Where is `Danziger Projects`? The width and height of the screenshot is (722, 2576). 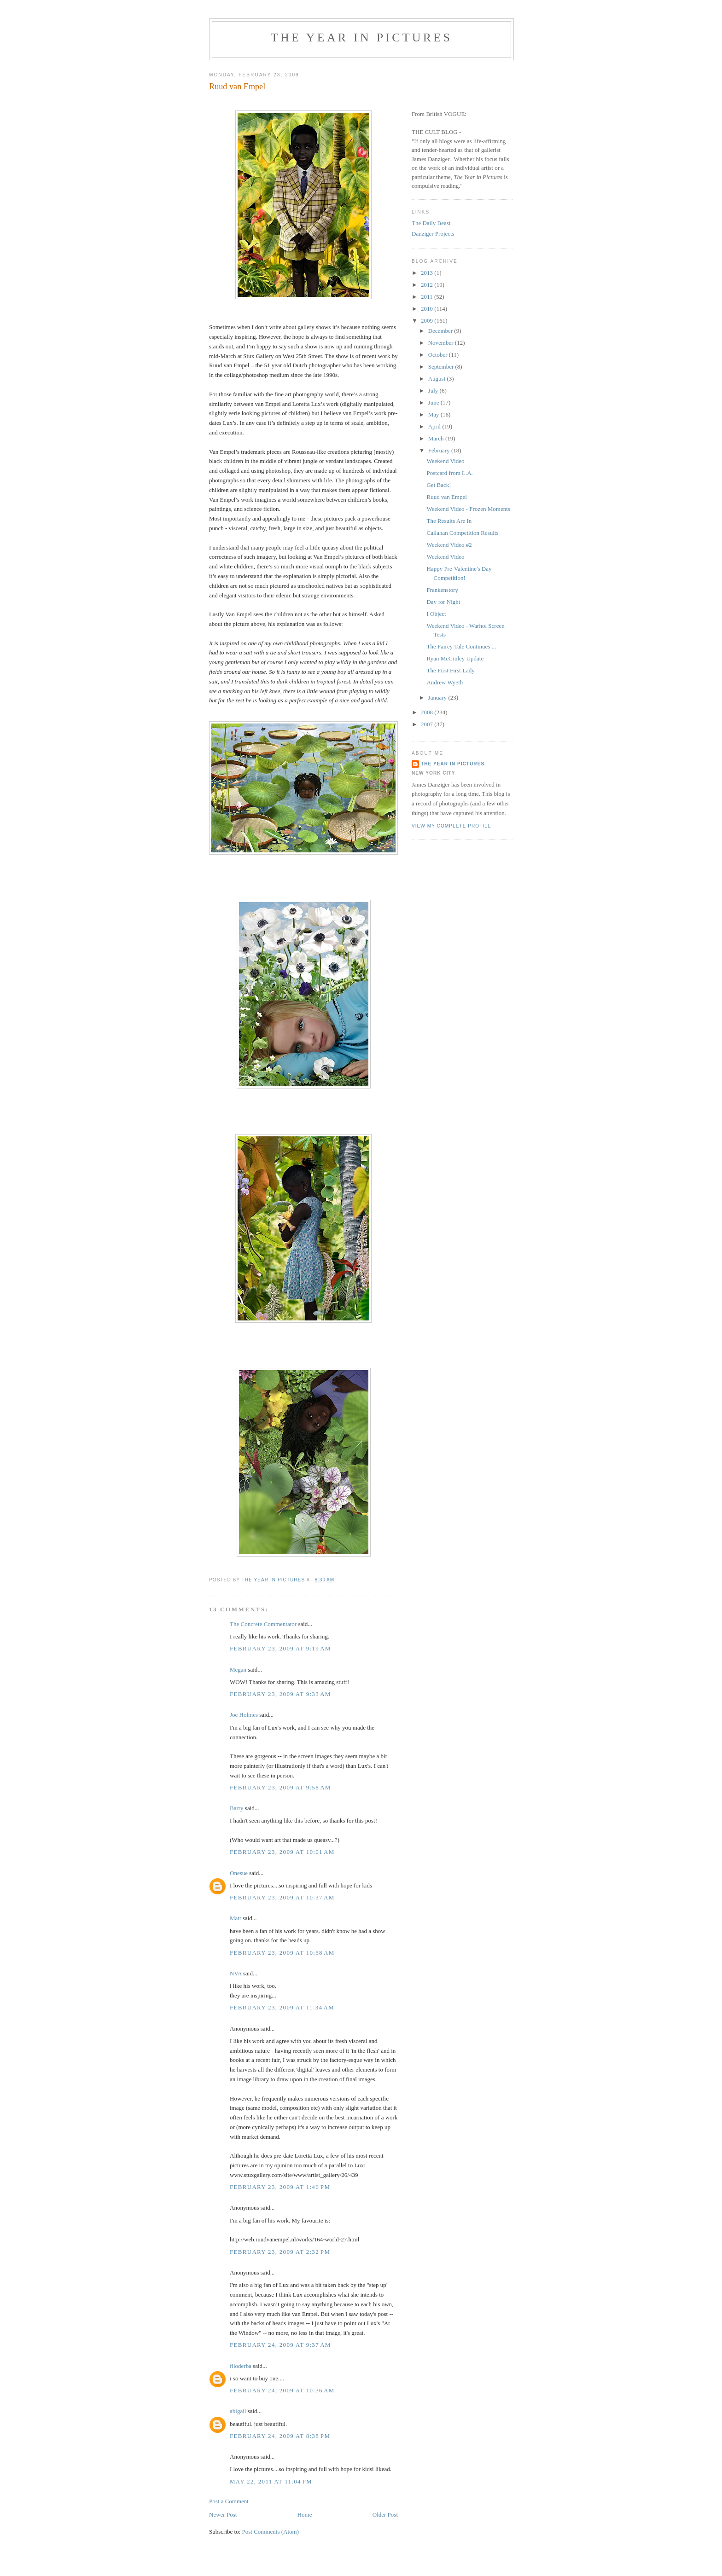
Danziger Projects is located at coordinates (433, 233).